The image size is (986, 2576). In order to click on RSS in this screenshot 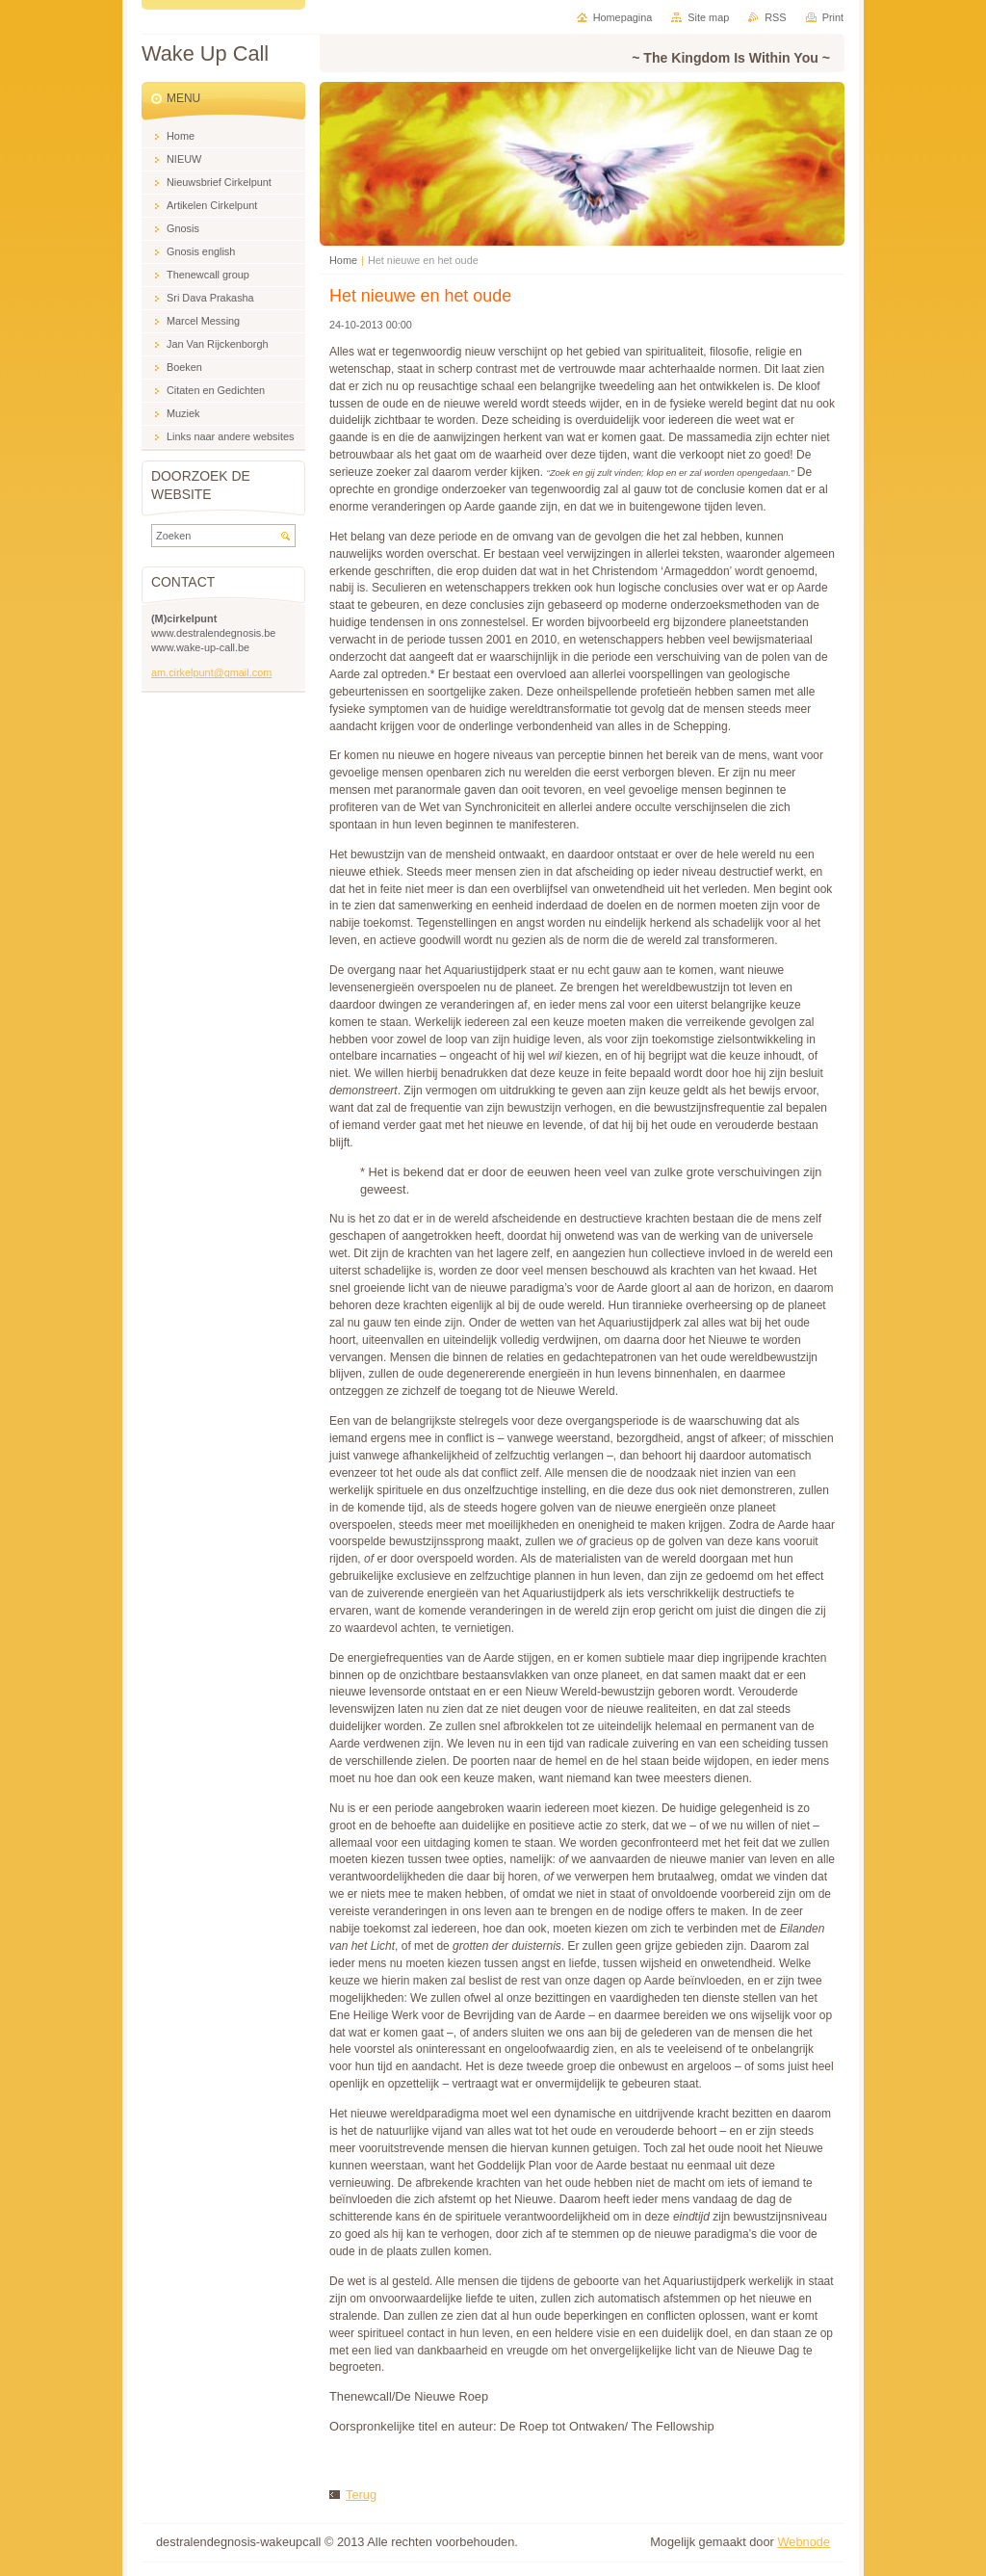, I will do `click(775, 17)`.